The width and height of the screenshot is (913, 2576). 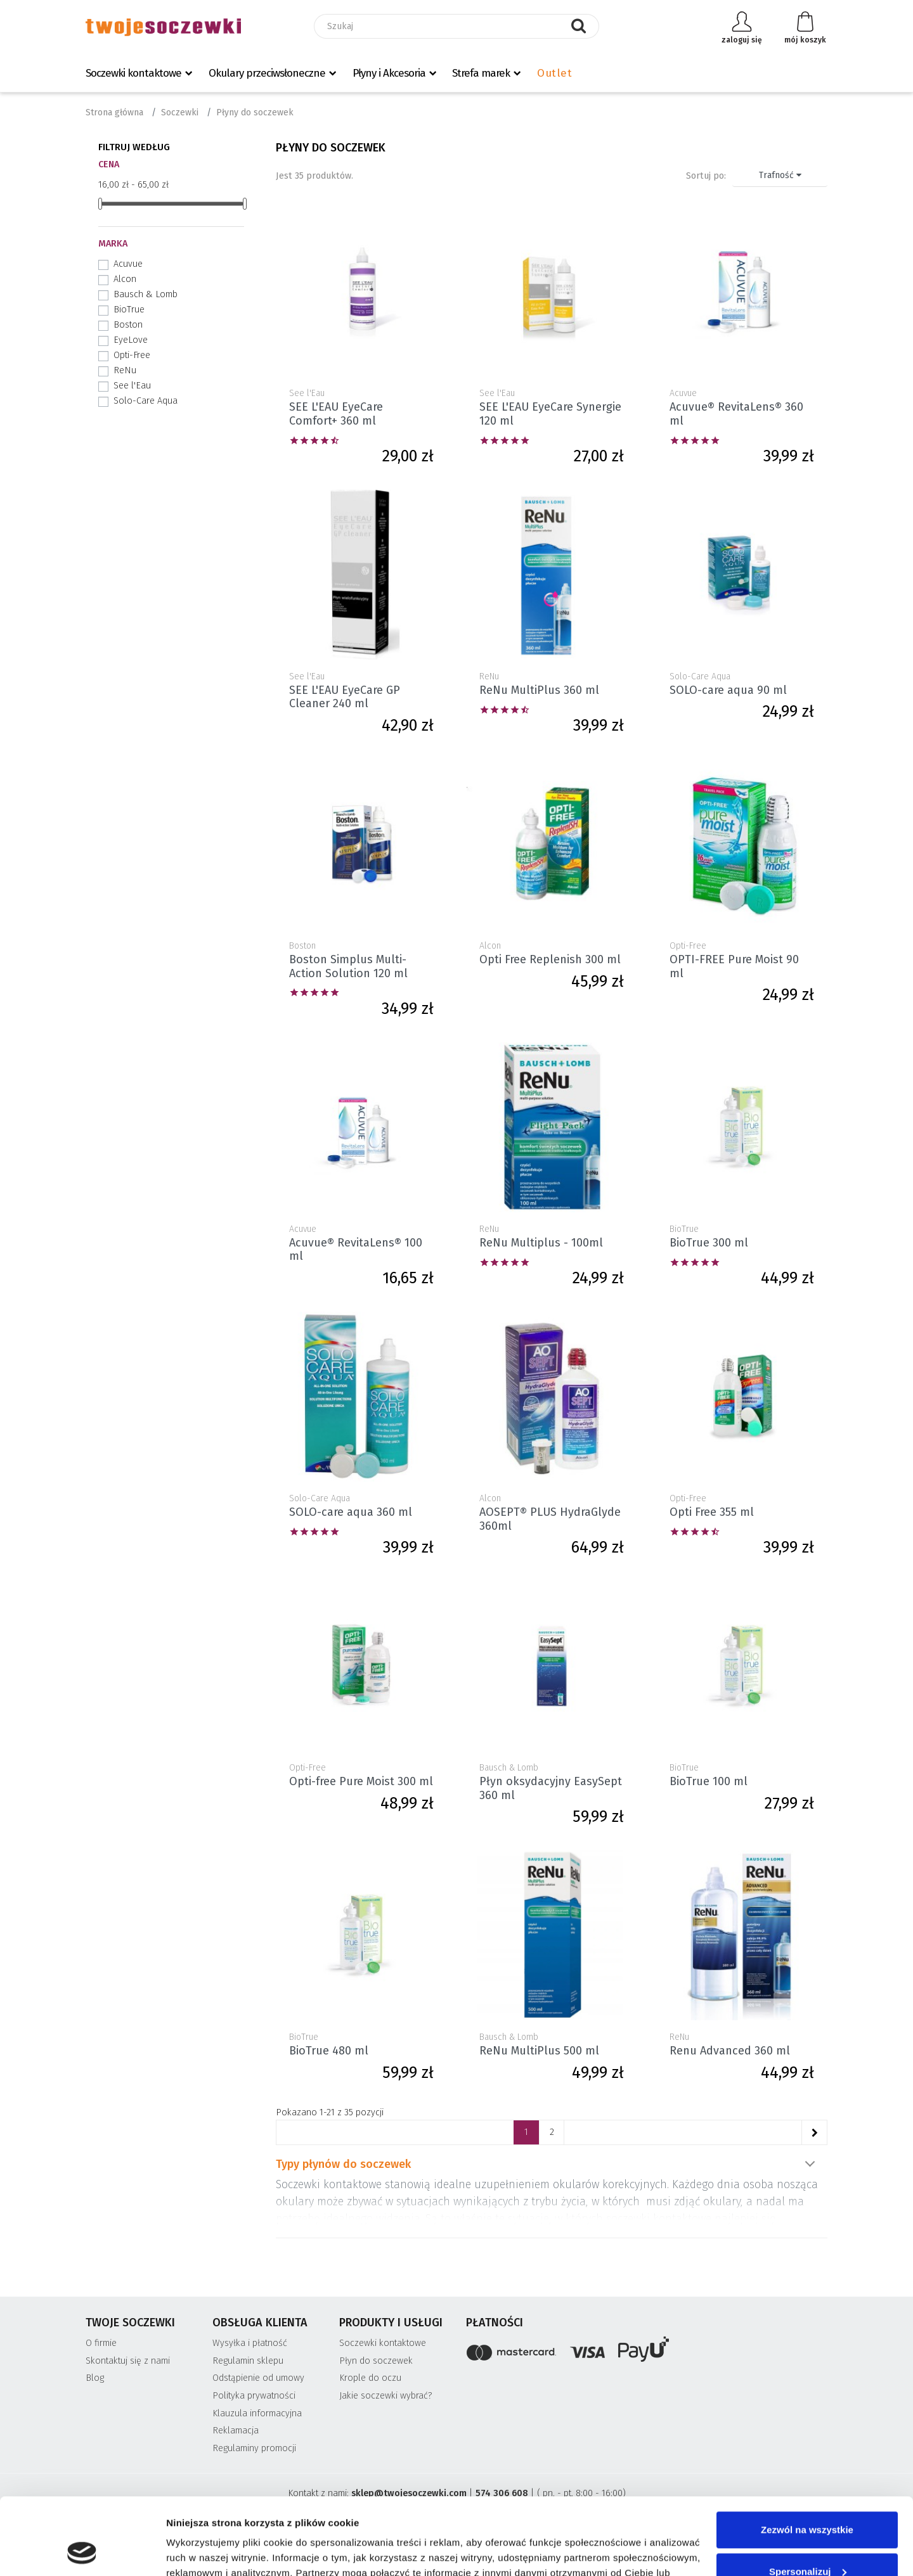 I want to click on O firmie, so click(x=101, y=2343).